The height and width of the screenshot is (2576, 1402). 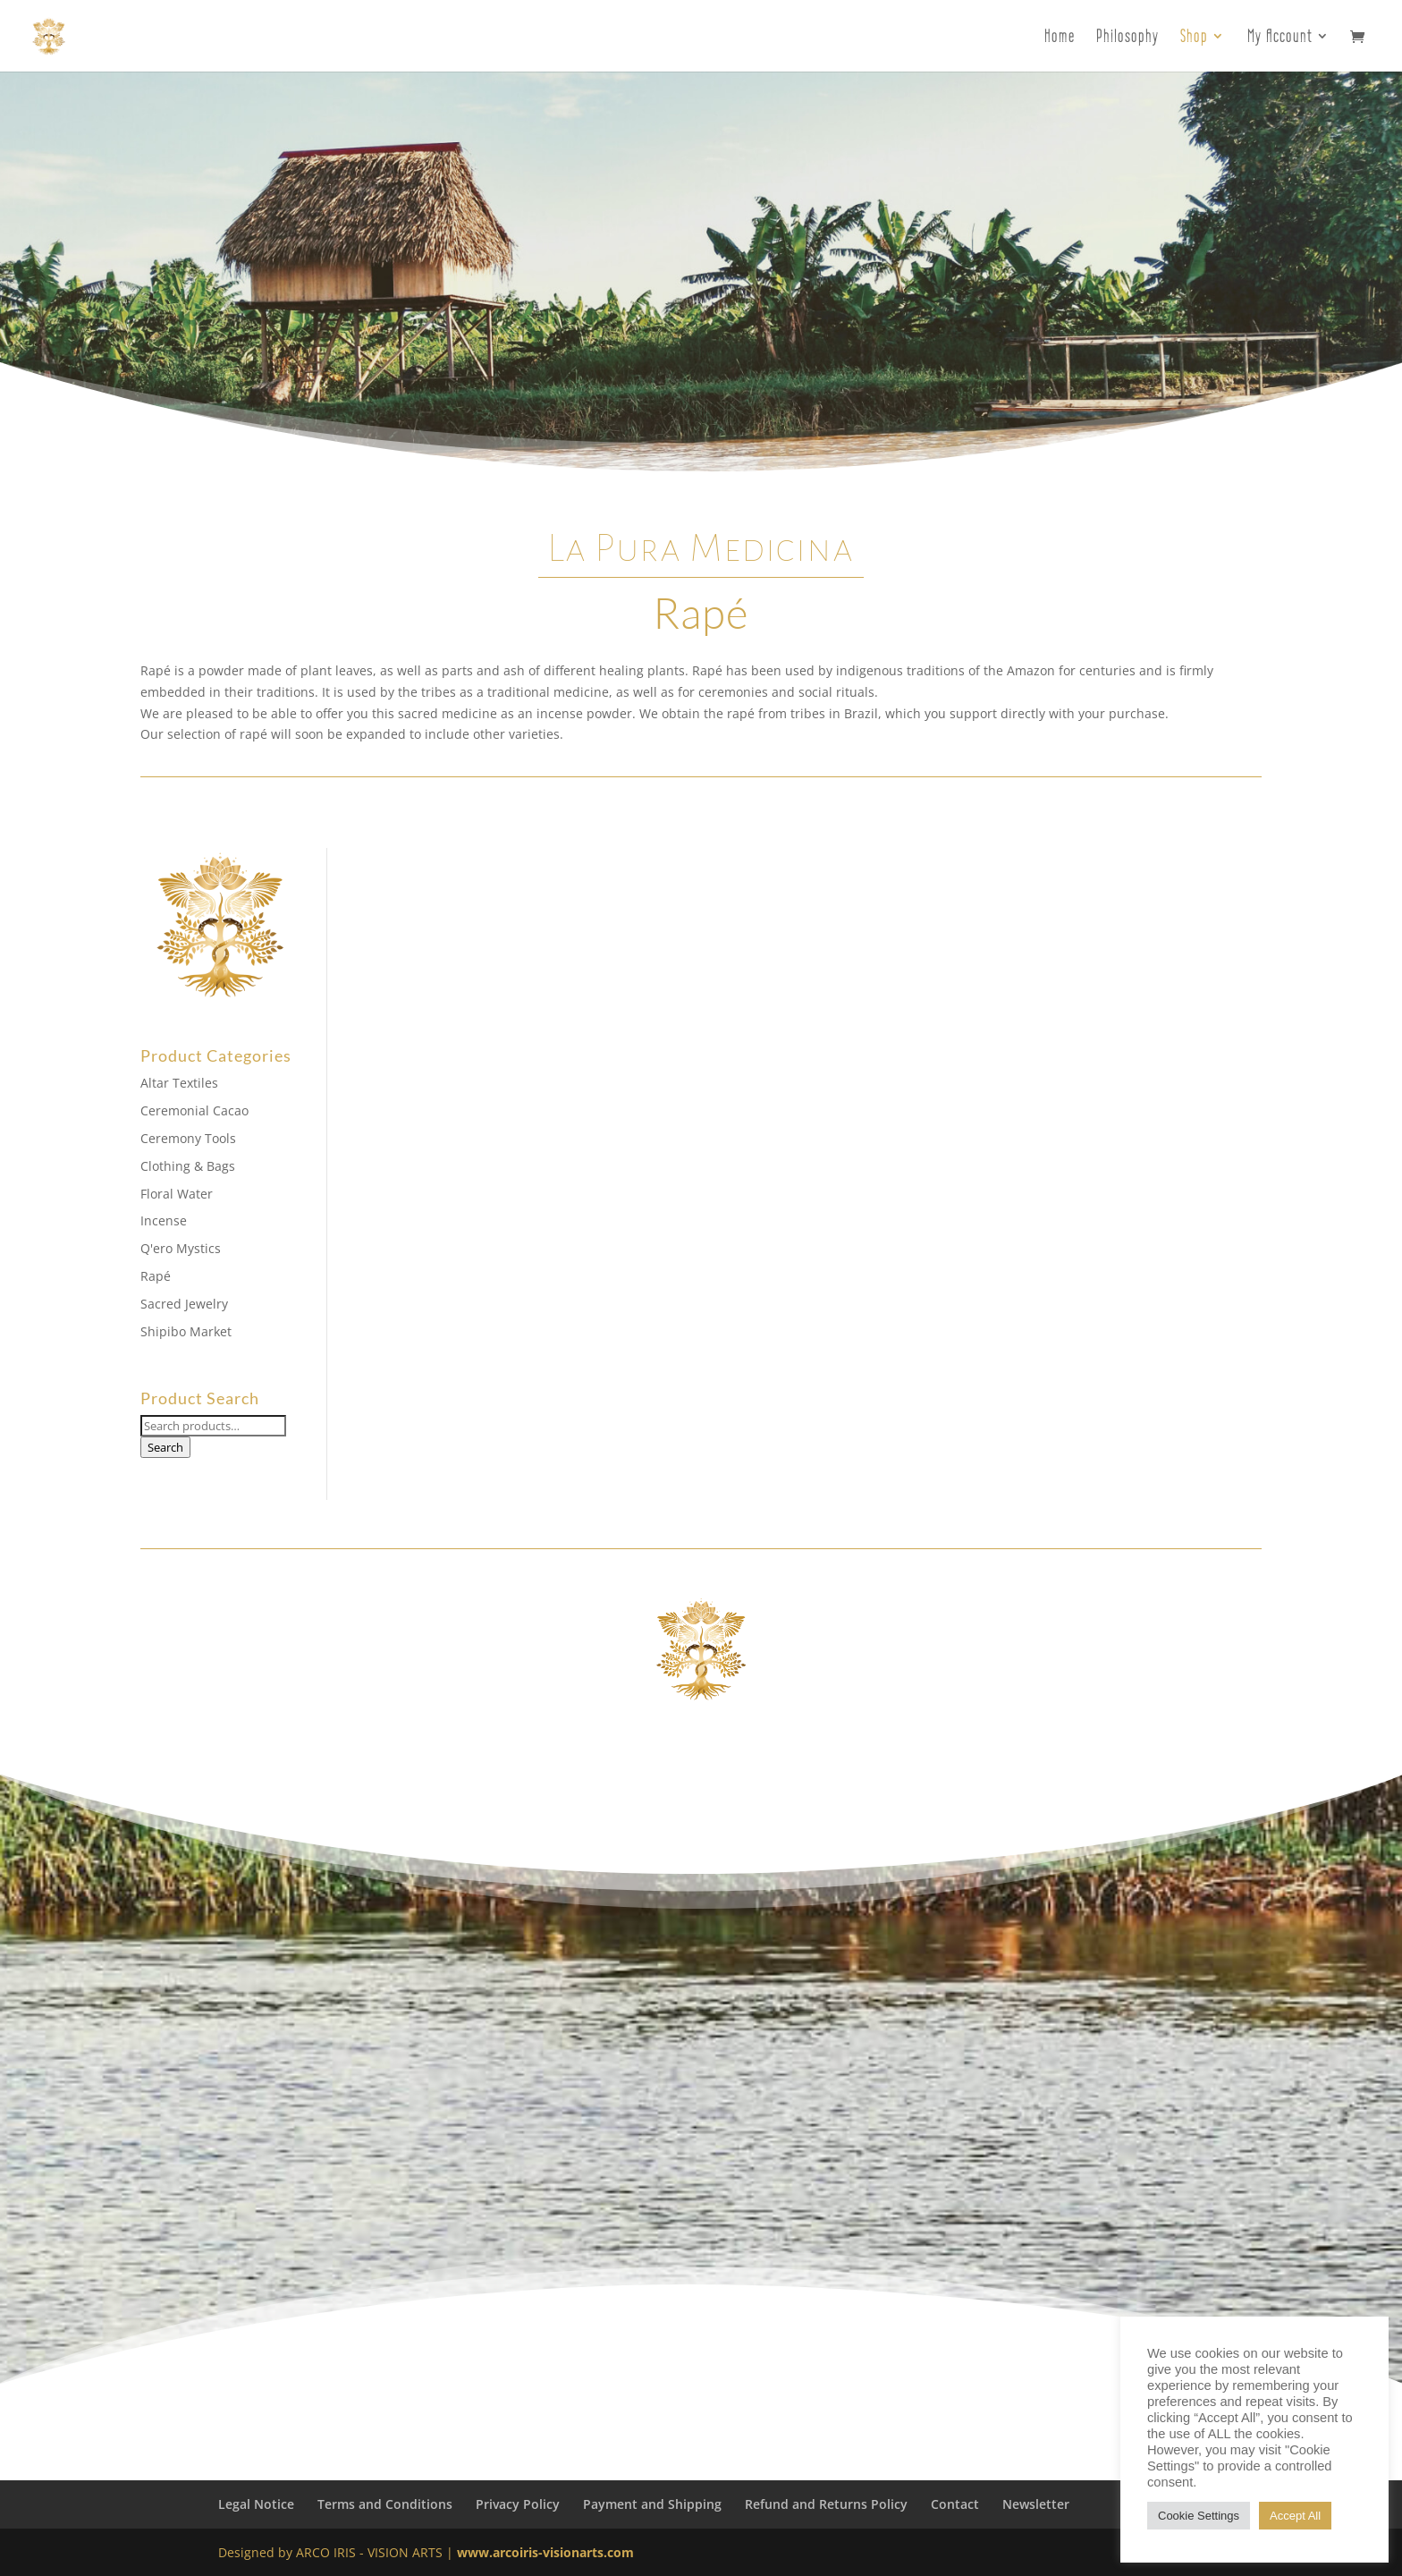 I want to click on Q'ero Mystics, so click(x=180, y=1248).